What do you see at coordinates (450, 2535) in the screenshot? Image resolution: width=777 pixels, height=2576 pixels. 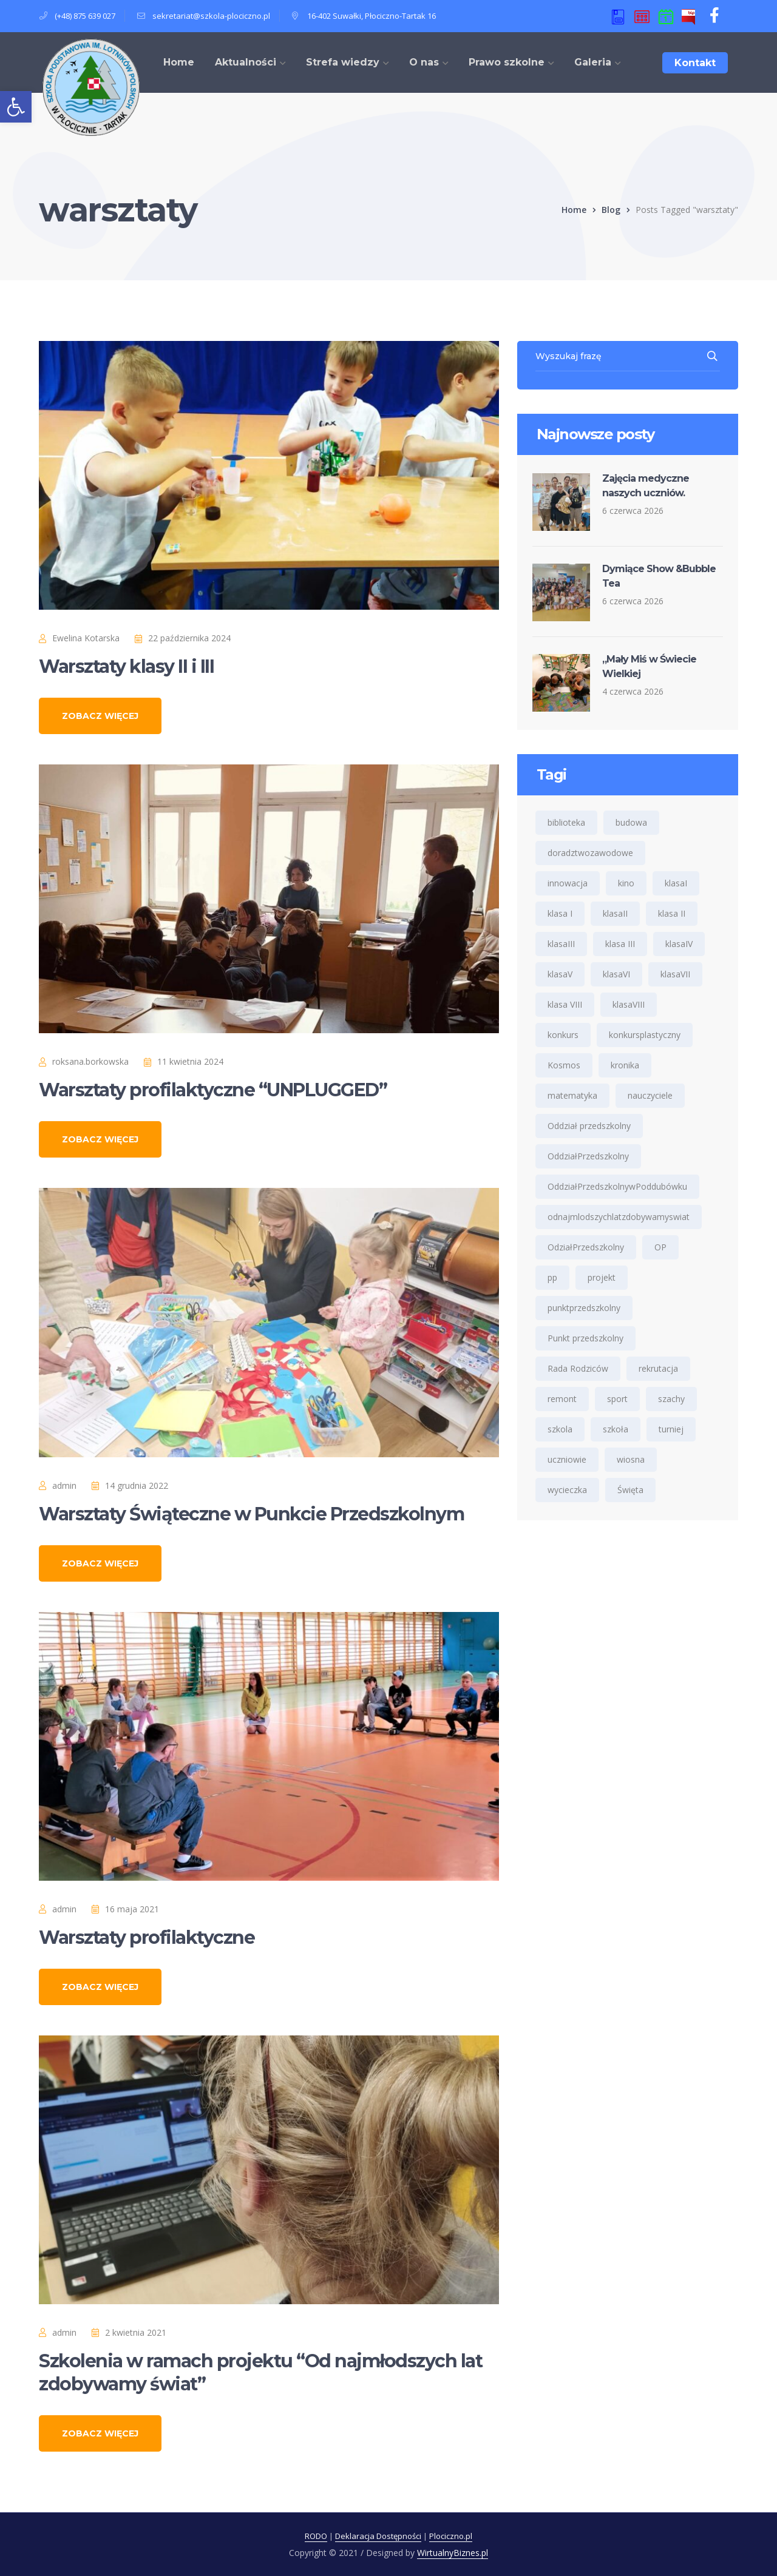 I see `Plociczno.pl` at bounding box center [450, 2535].